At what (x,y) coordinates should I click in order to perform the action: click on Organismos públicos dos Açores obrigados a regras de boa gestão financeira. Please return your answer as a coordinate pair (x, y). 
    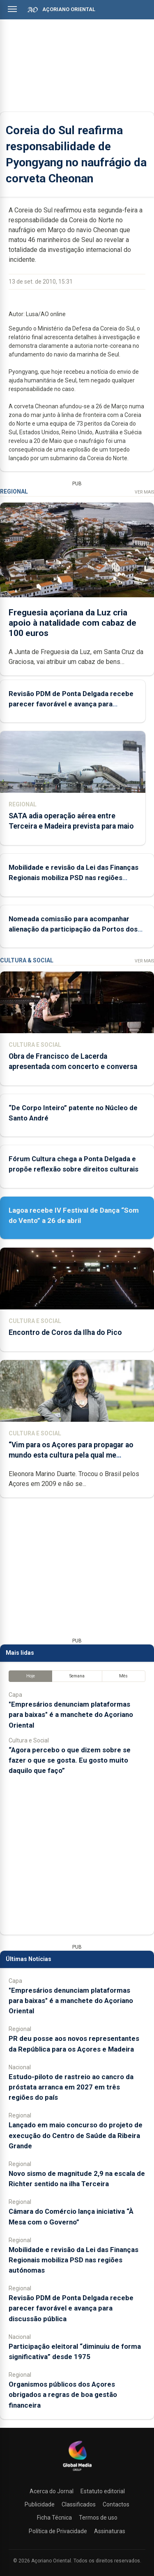
    Looking at the image, I should click on (63, 2394).